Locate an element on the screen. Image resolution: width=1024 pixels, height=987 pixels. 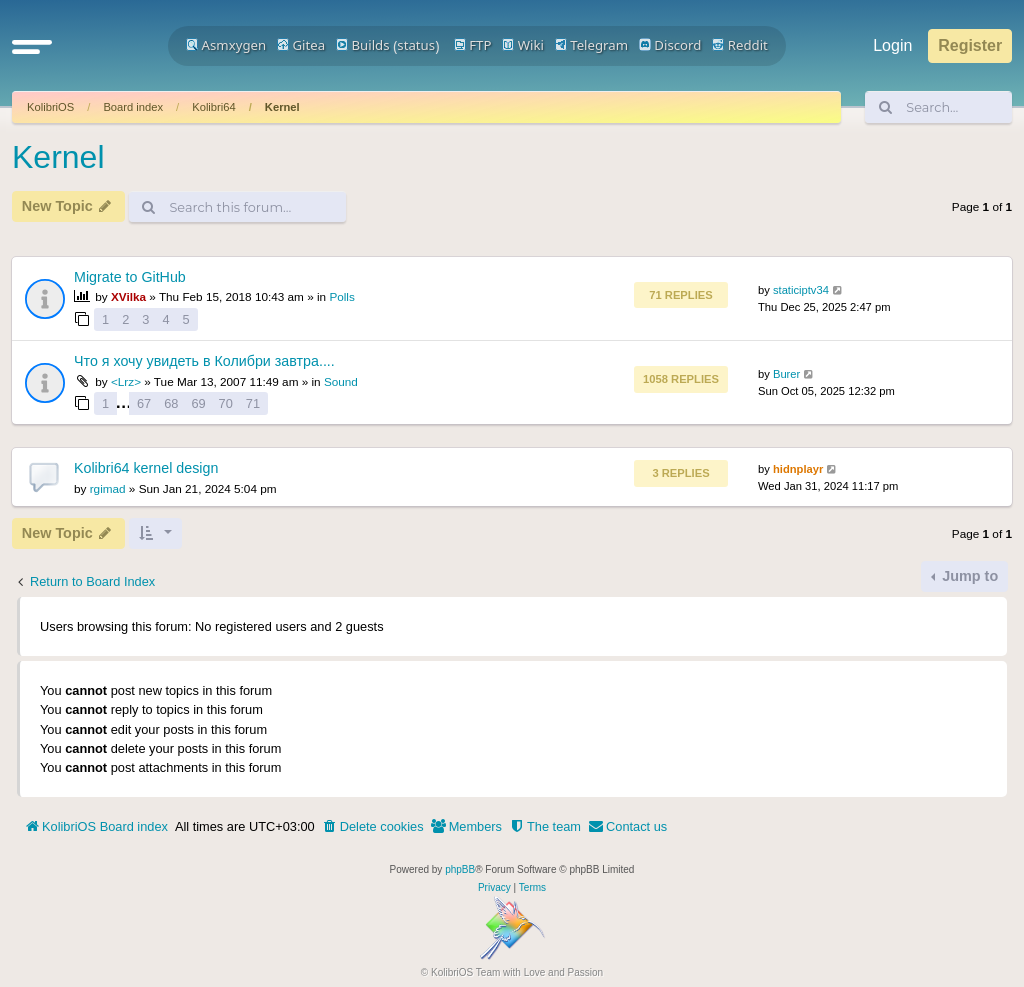
Reddit is located at coordinates (740, 45).